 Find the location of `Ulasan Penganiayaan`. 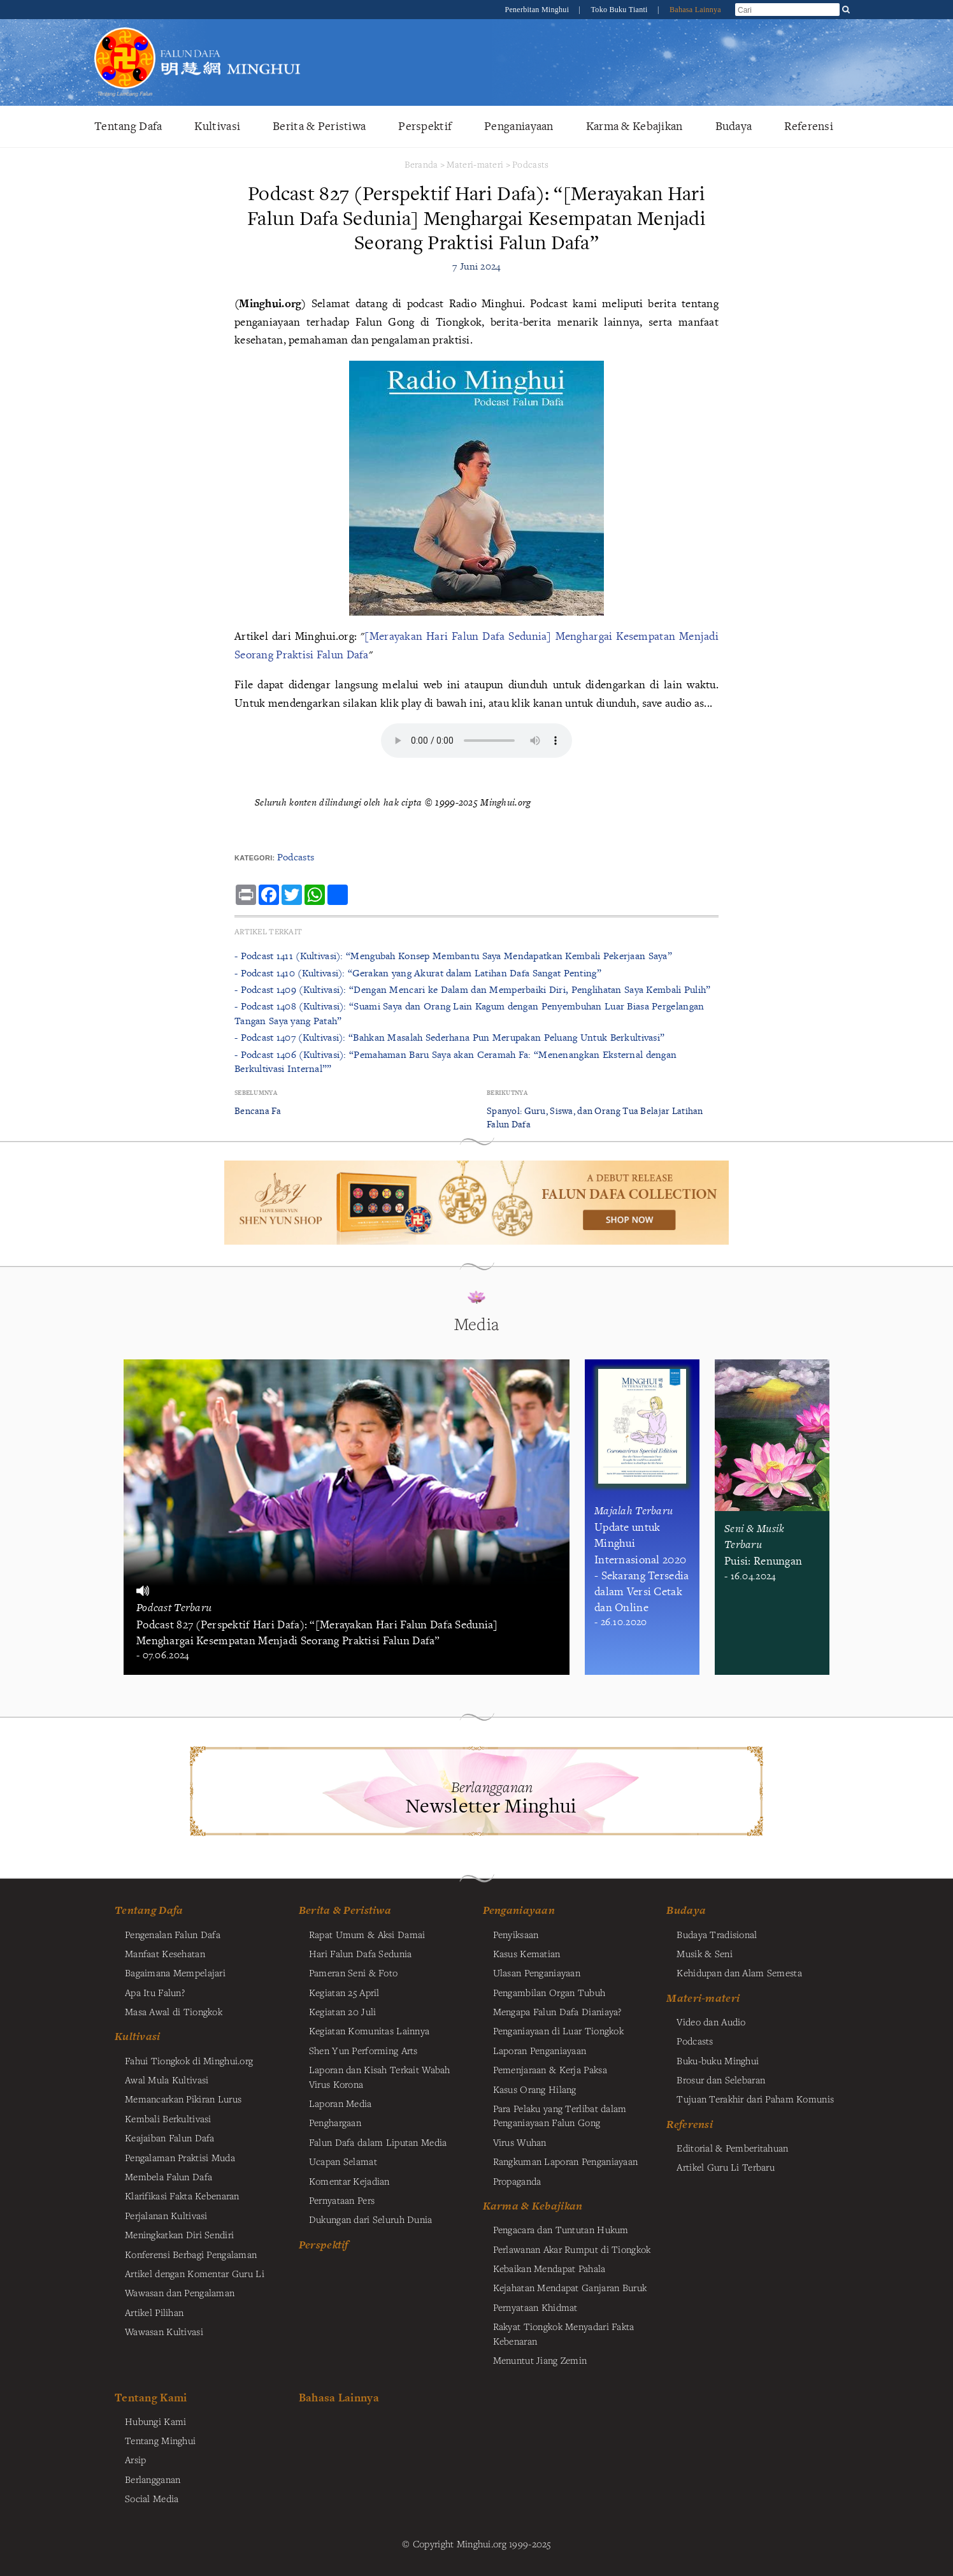

Ulasan Penganiayaan is located at coordinates (536, 1972).